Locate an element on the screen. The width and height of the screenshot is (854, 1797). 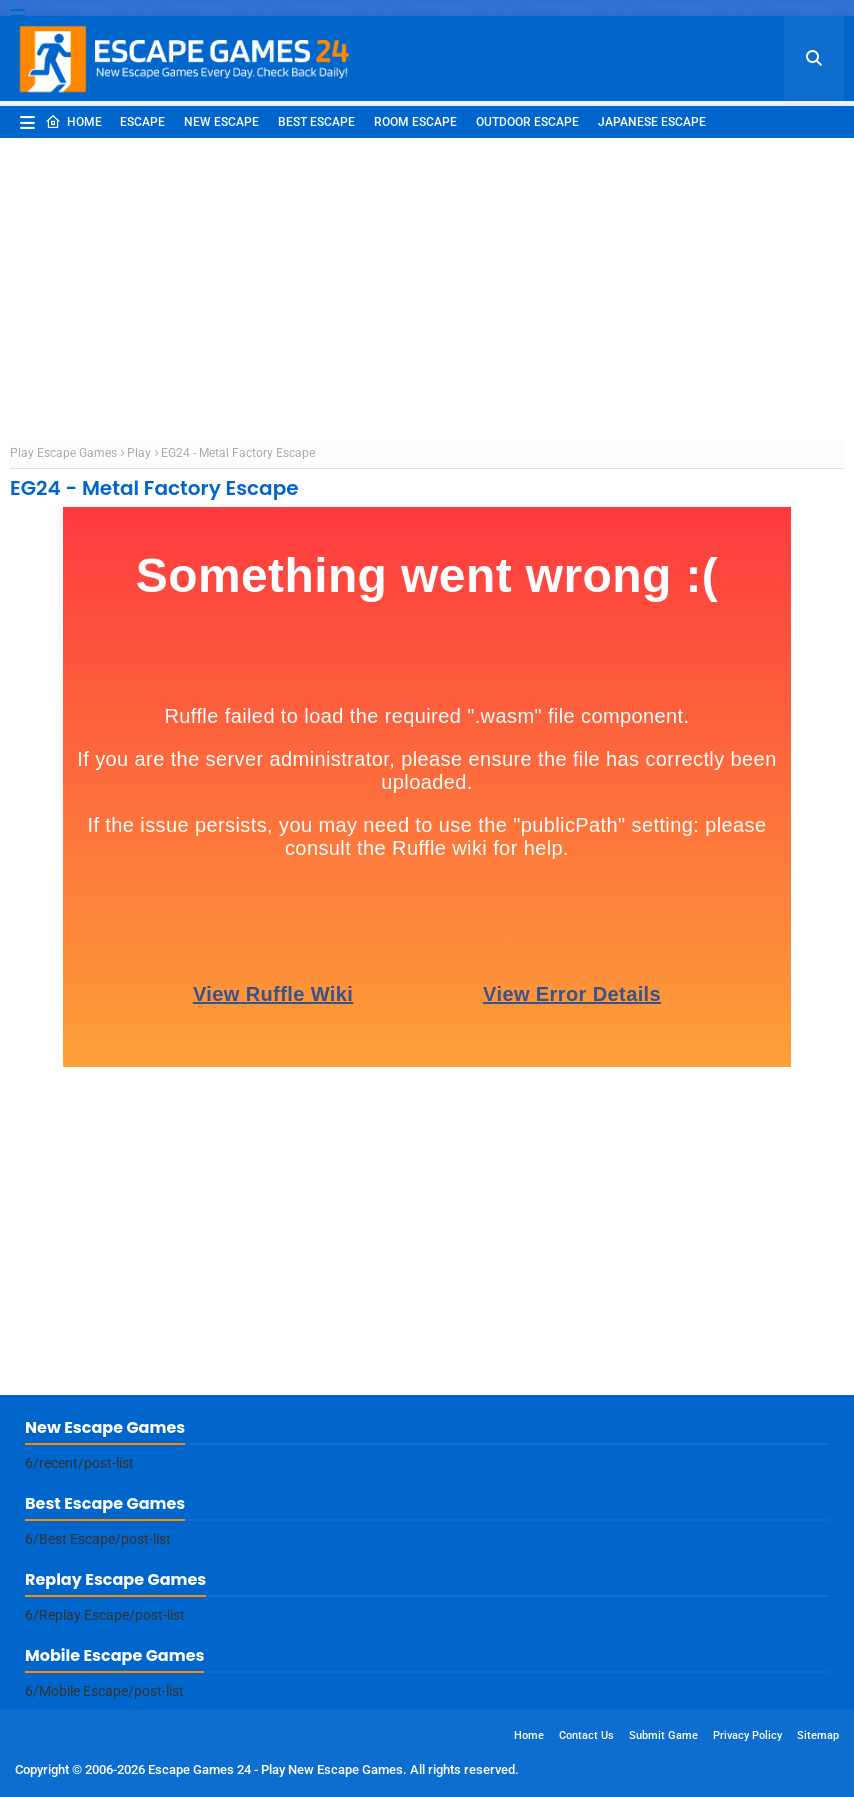
Play Escape Games is located at coordinates (63, 453).